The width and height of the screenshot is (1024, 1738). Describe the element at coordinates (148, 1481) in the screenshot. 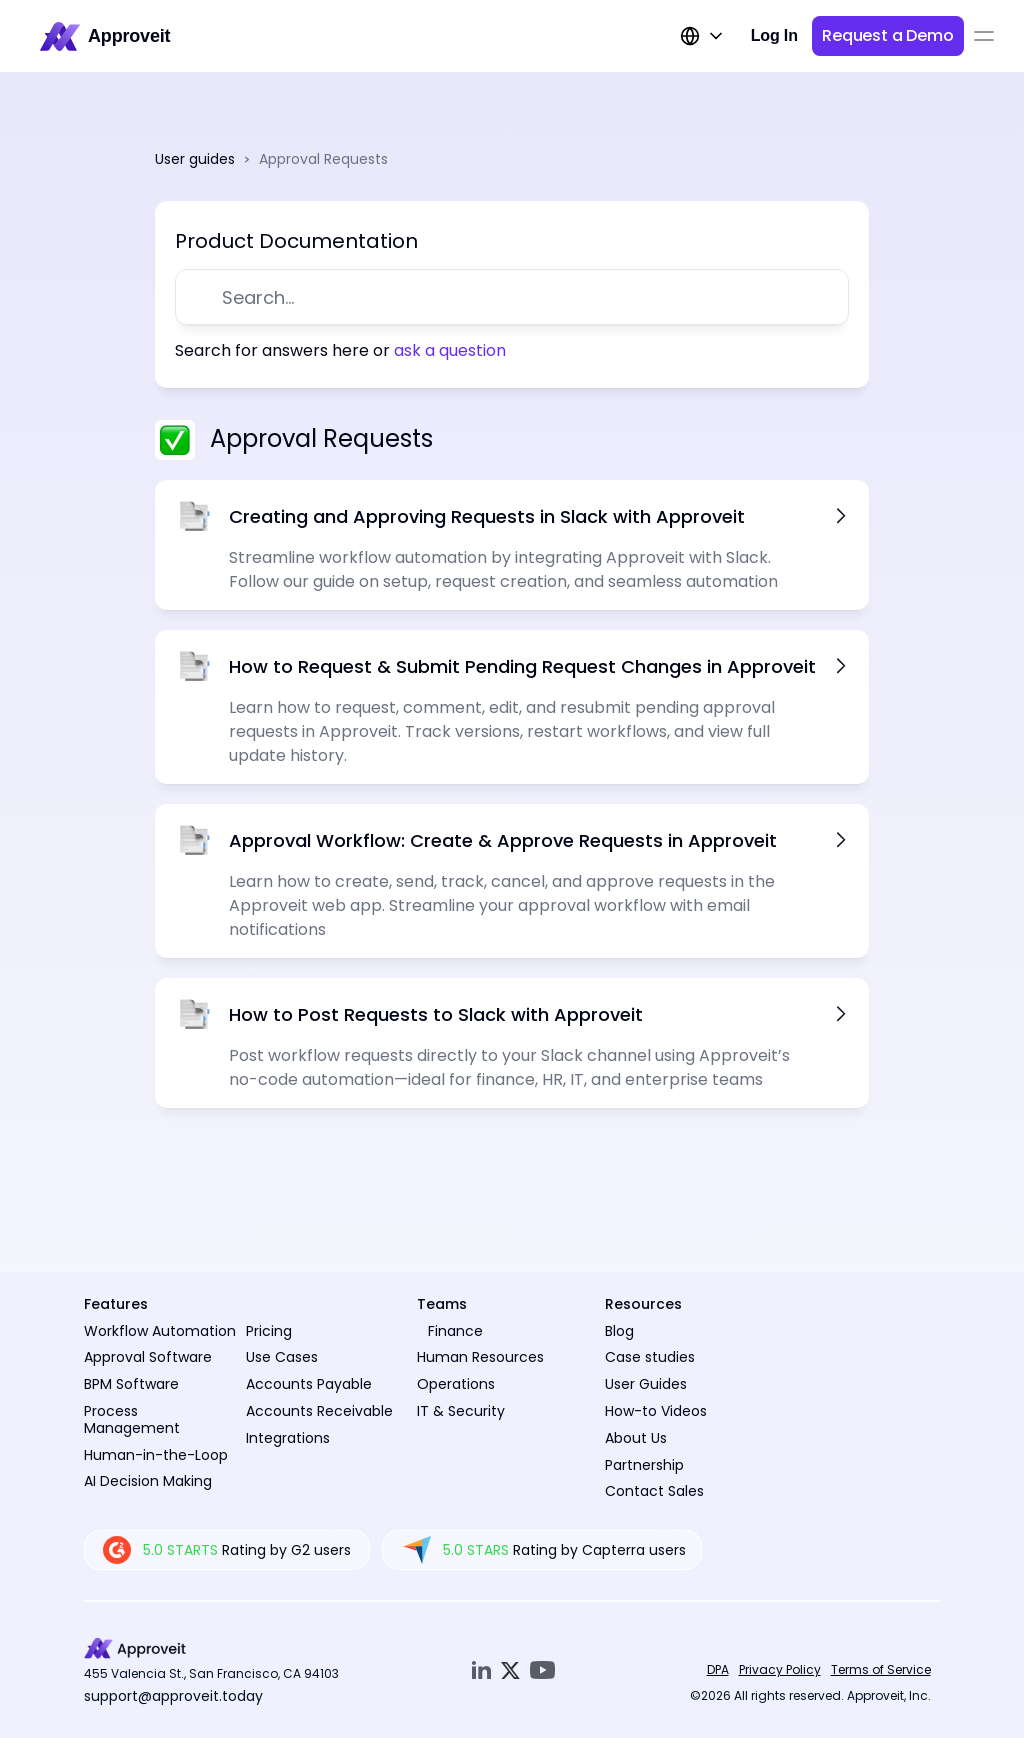

I see `AI Decision Making` at that location.